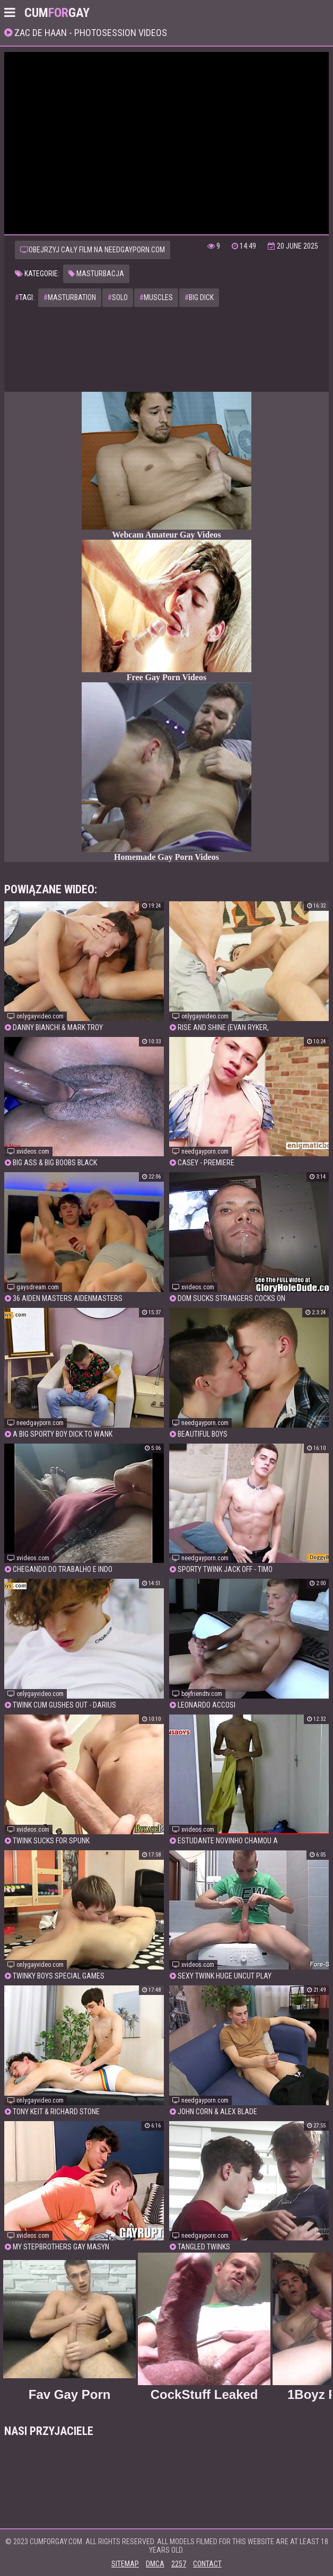 The height and width of the screenshot is (2576, 333). I want to click on muscles, so click(156, 297).